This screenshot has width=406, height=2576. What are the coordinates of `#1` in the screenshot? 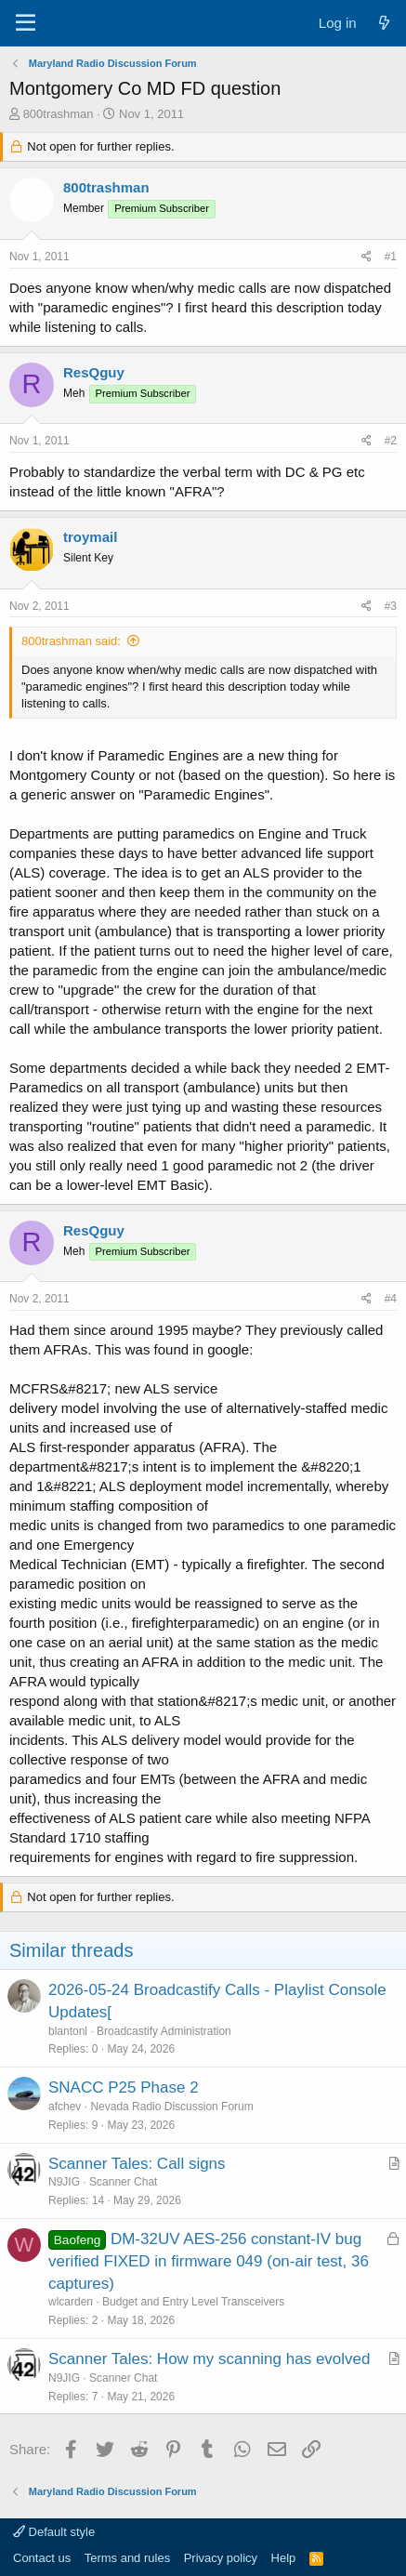 It's located at (391, 256).